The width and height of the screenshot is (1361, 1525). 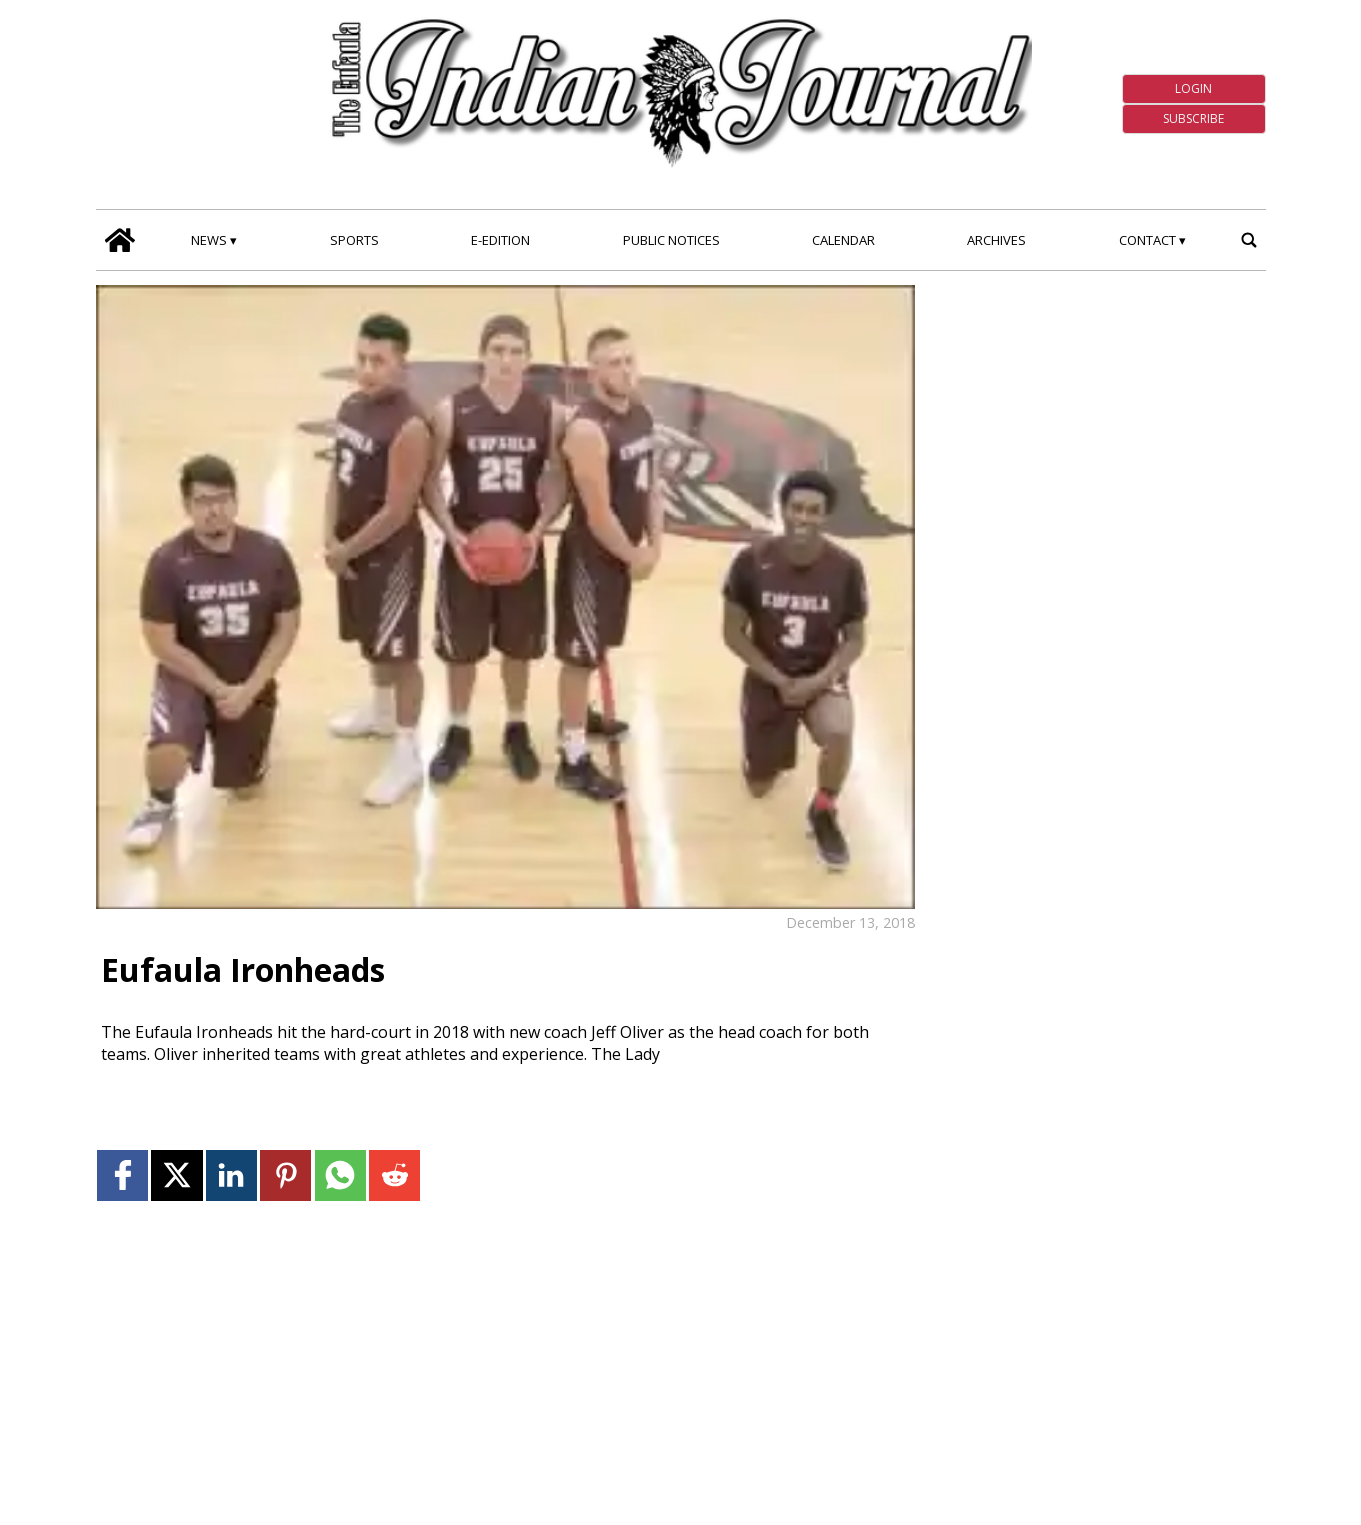 I want to click on [Link to page in twitter], so click(x=176, y=1175).